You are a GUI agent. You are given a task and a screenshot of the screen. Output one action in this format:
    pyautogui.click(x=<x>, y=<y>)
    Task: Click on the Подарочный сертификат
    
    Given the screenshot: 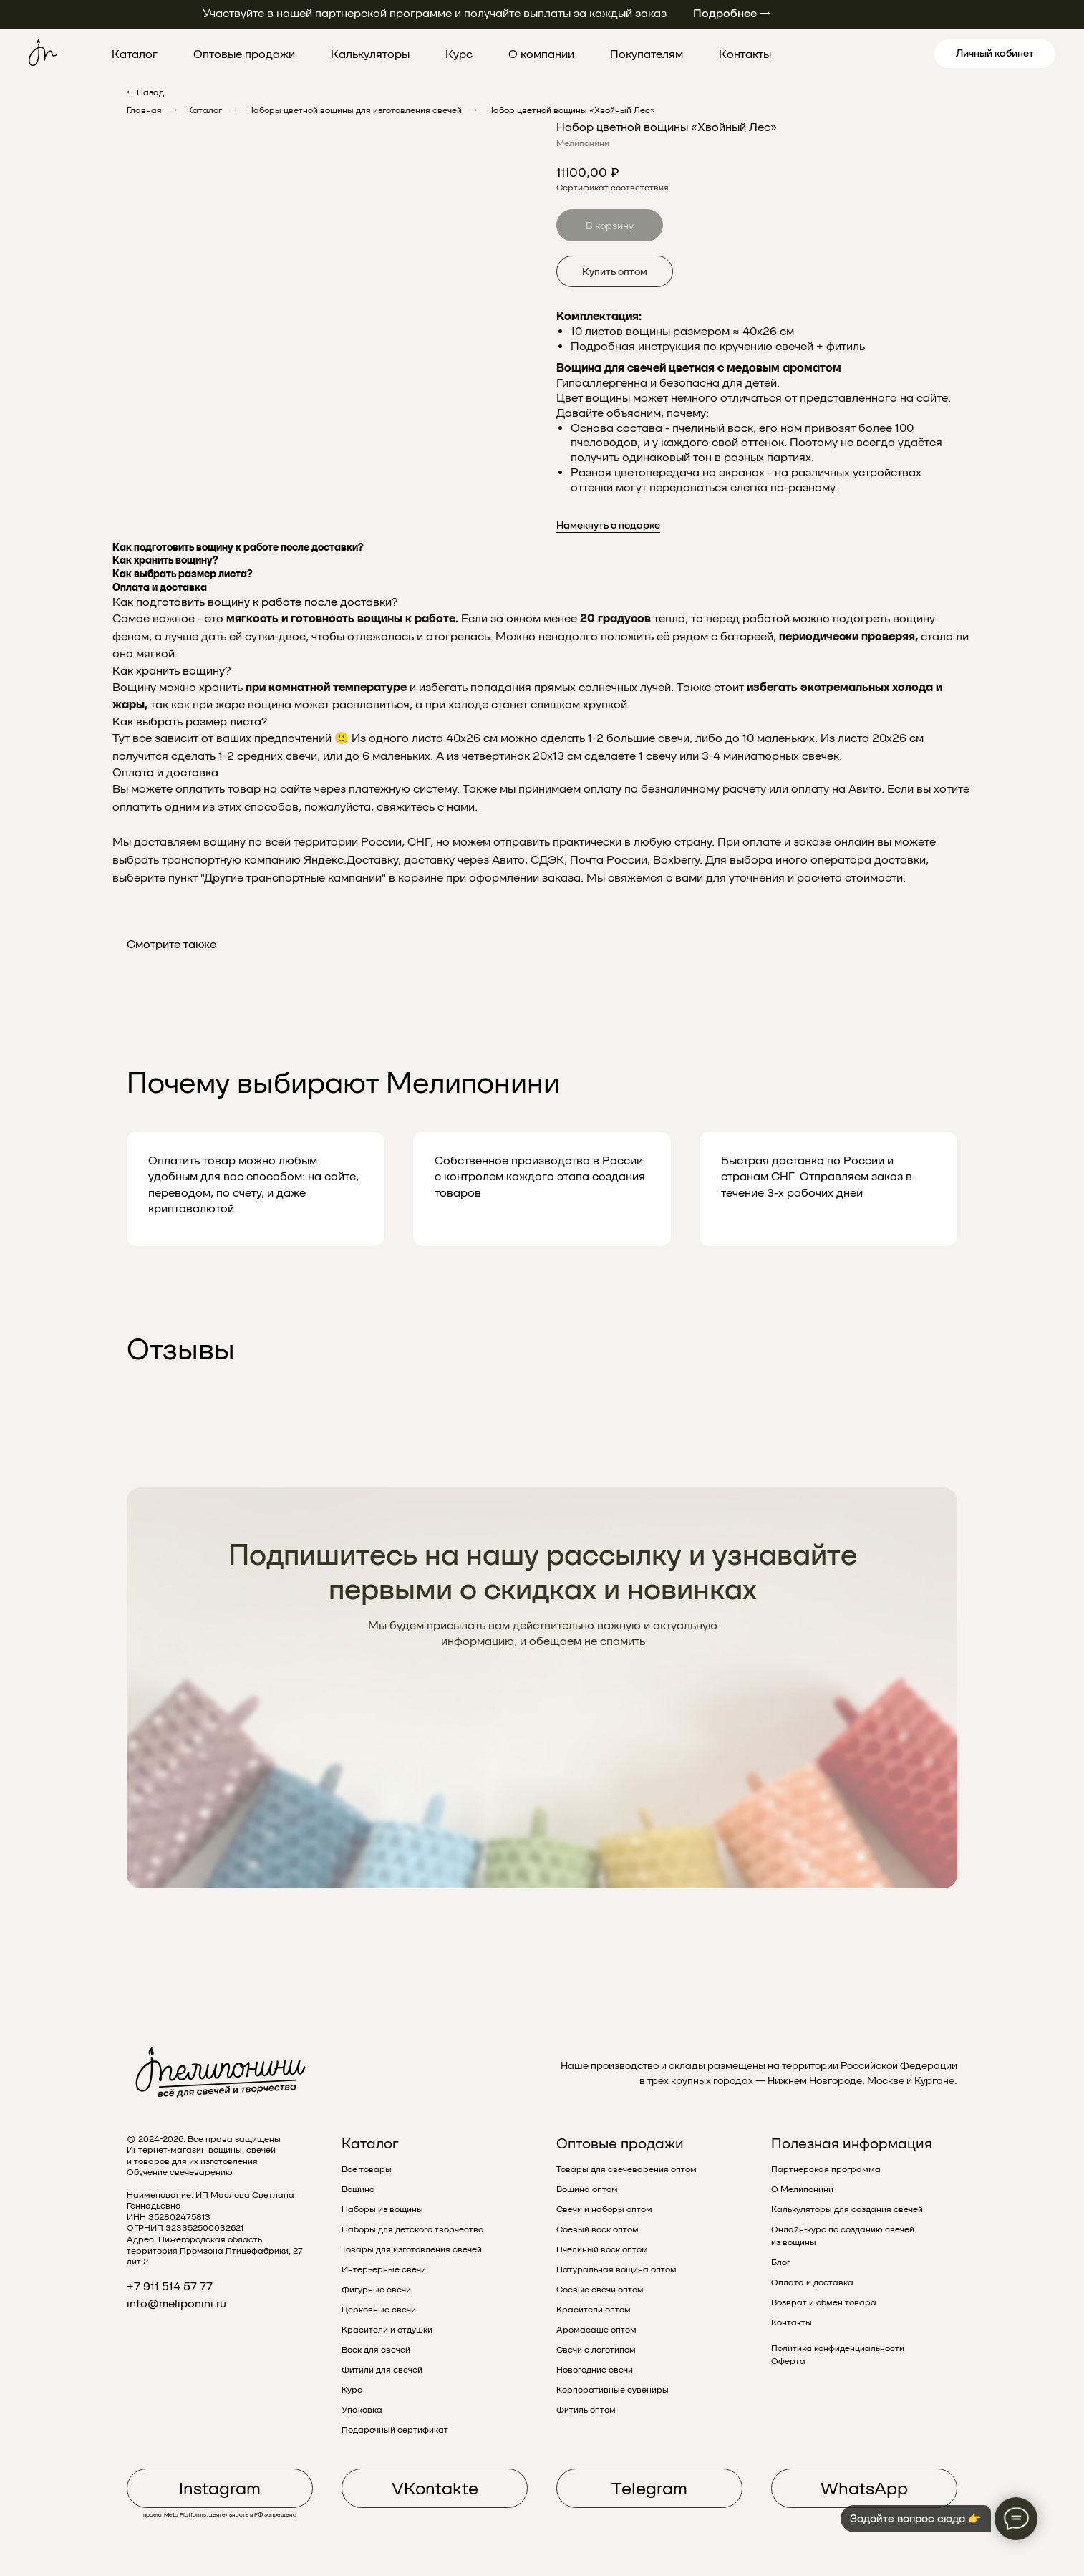 What is the action you would take?
    pyautogui.click(x=395, y=2430)
    